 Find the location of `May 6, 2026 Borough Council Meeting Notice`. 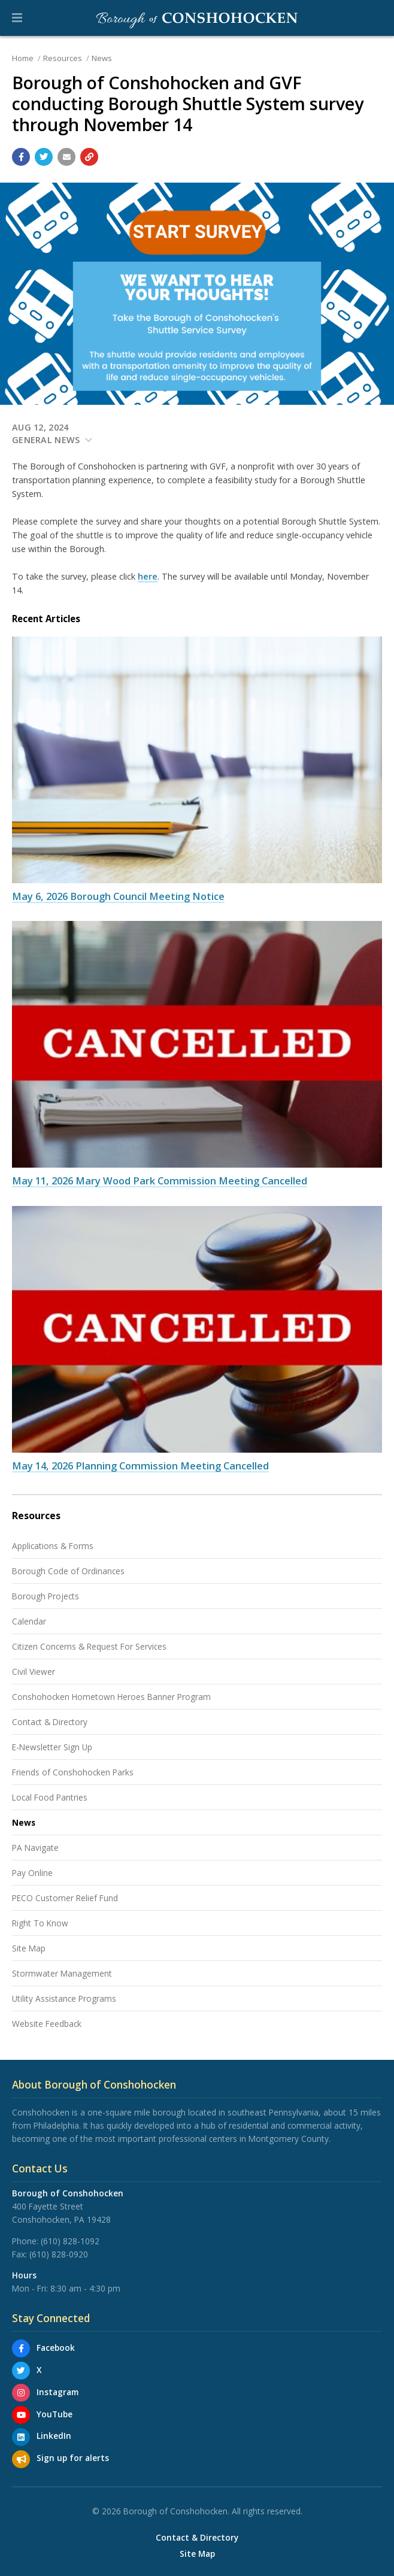

May 6, 2026 Borough Council Meeting Notice is located at coordinates (118, 896).